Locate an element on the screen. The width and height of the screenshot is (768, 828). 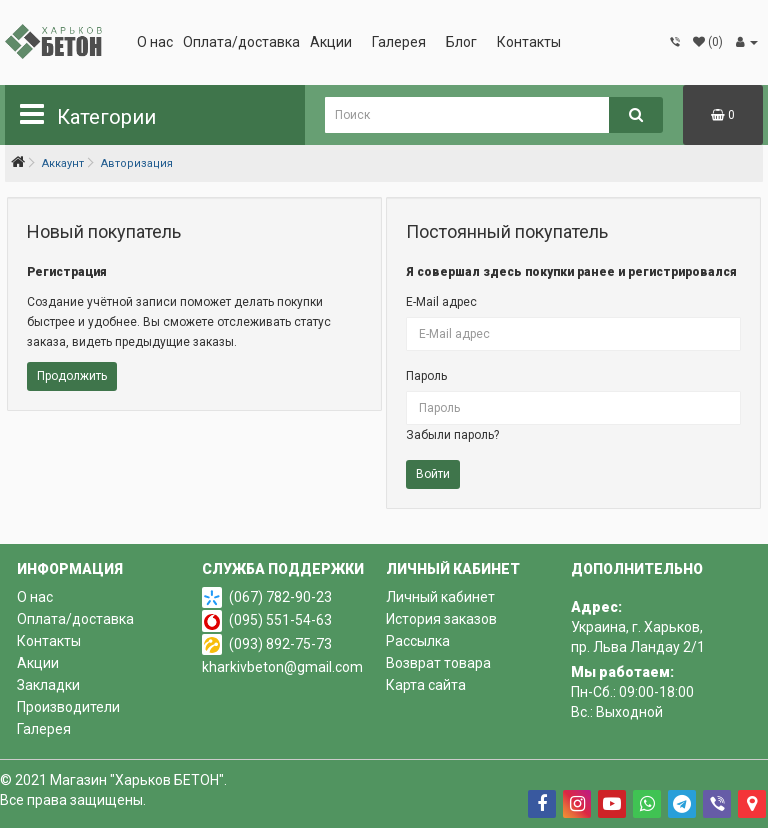
Пароль is located at coordinates (426, 376).